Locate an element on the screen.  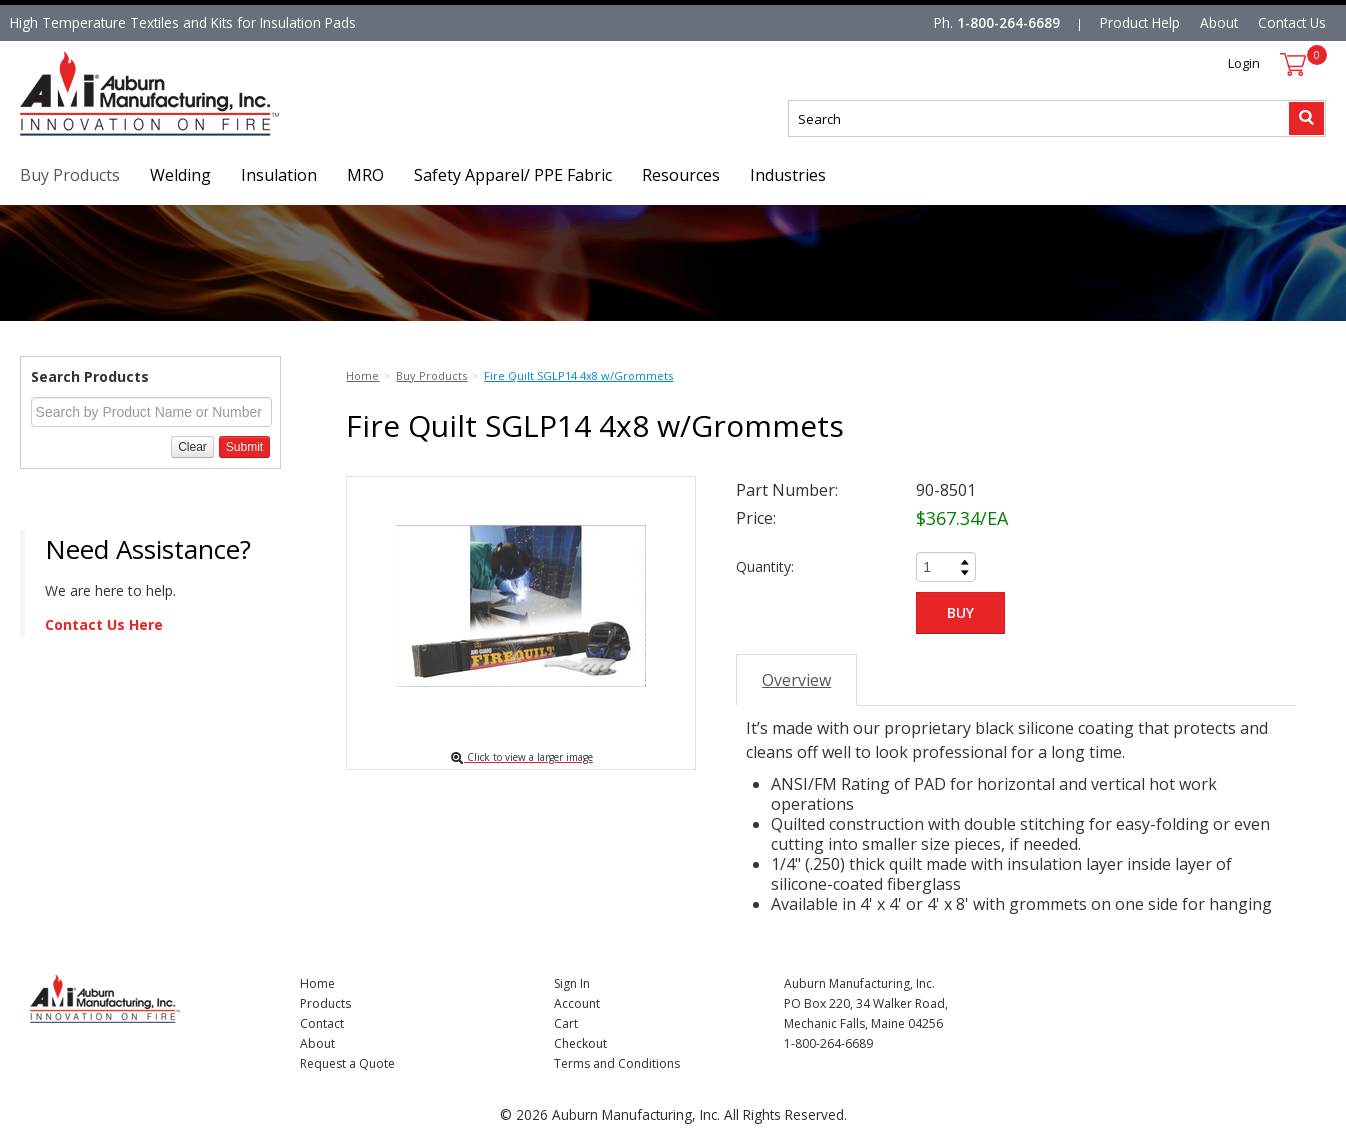
Welding is located at coordinates (180, 175).